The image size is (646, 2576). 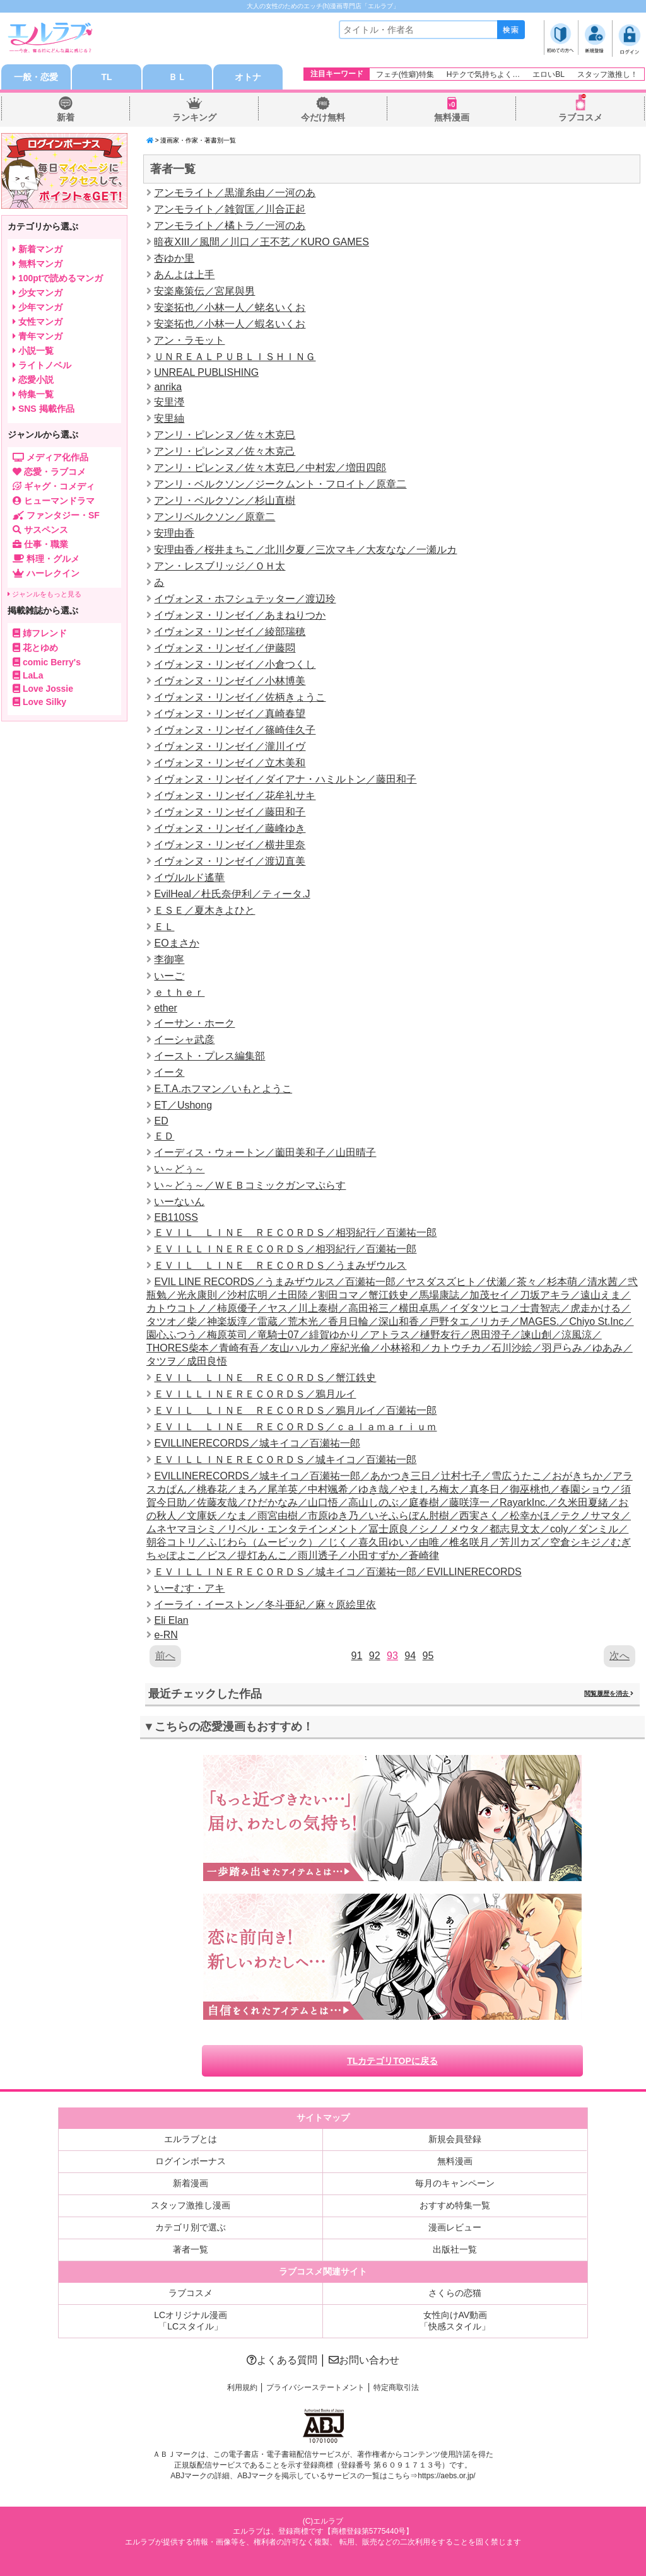 I want to click on イヴォンヌ・リンゼイ／伊藤悶, so click(x=224, y=648).